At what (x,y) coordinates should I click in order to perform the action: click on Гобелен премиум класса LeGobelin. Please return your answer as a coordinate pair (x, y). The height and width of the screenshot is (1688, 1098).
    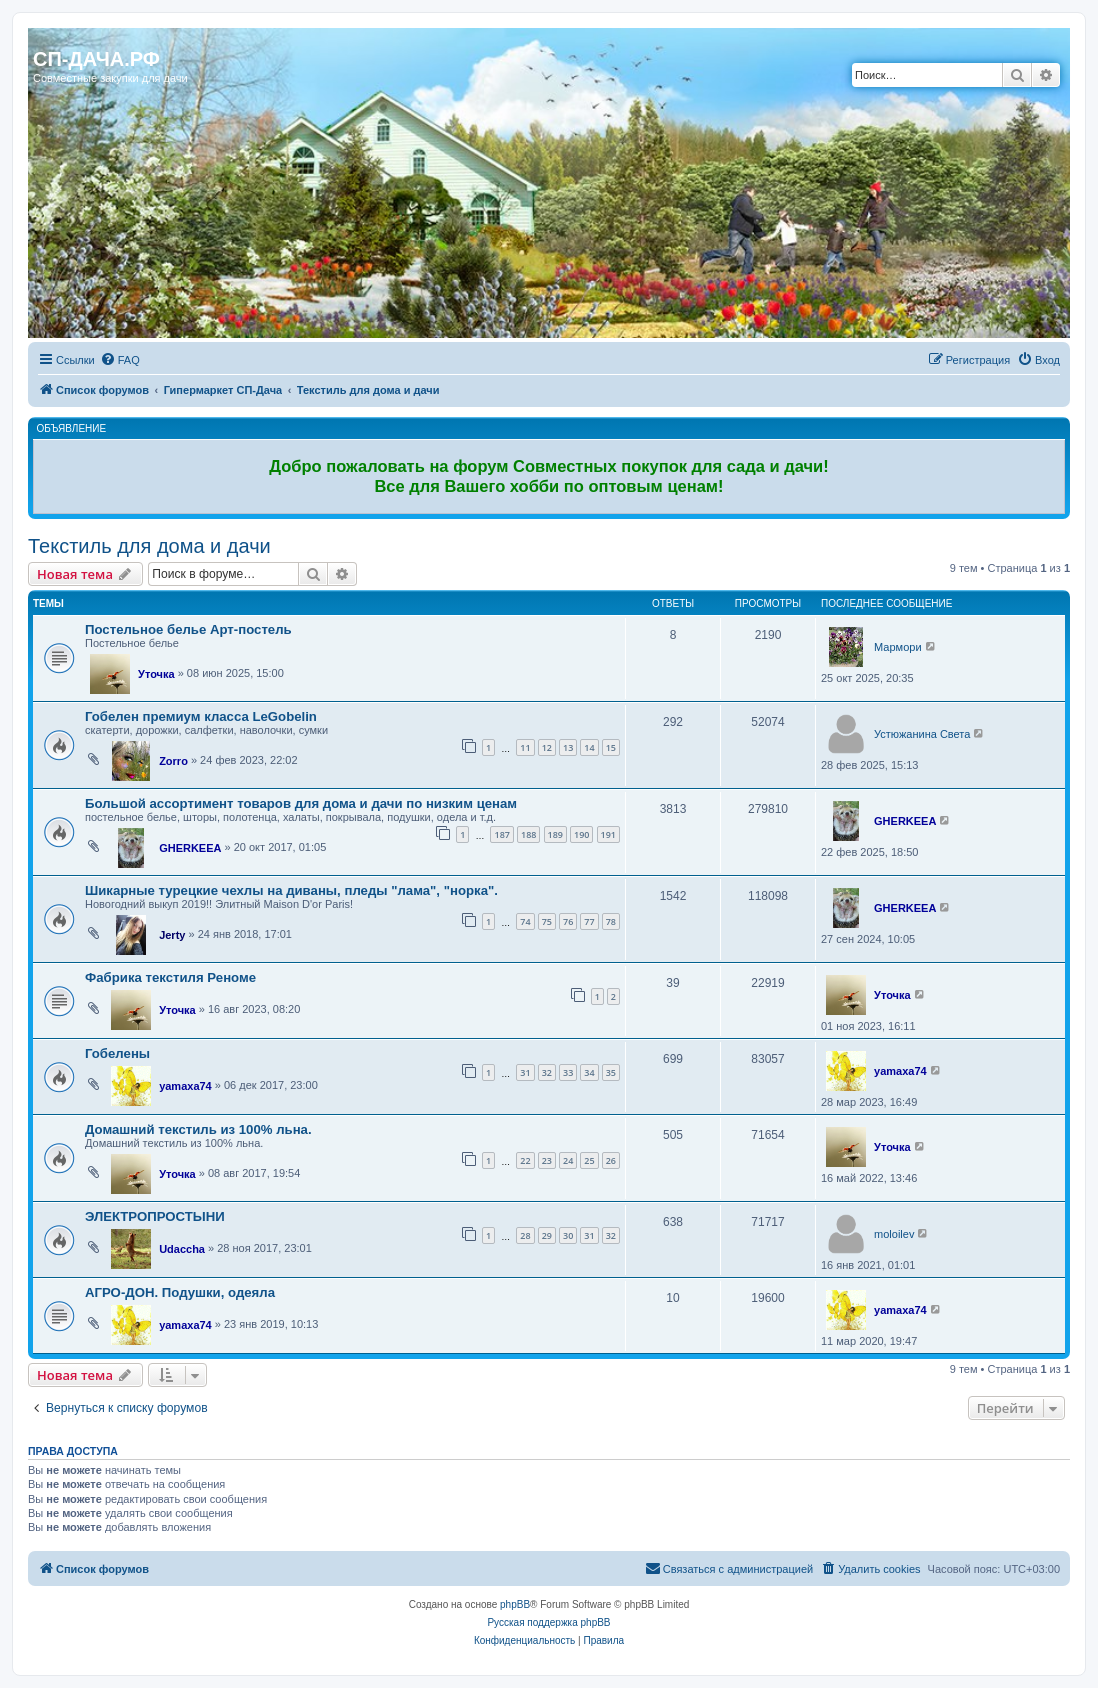
    Looking at the image, I should click on (201, 716).